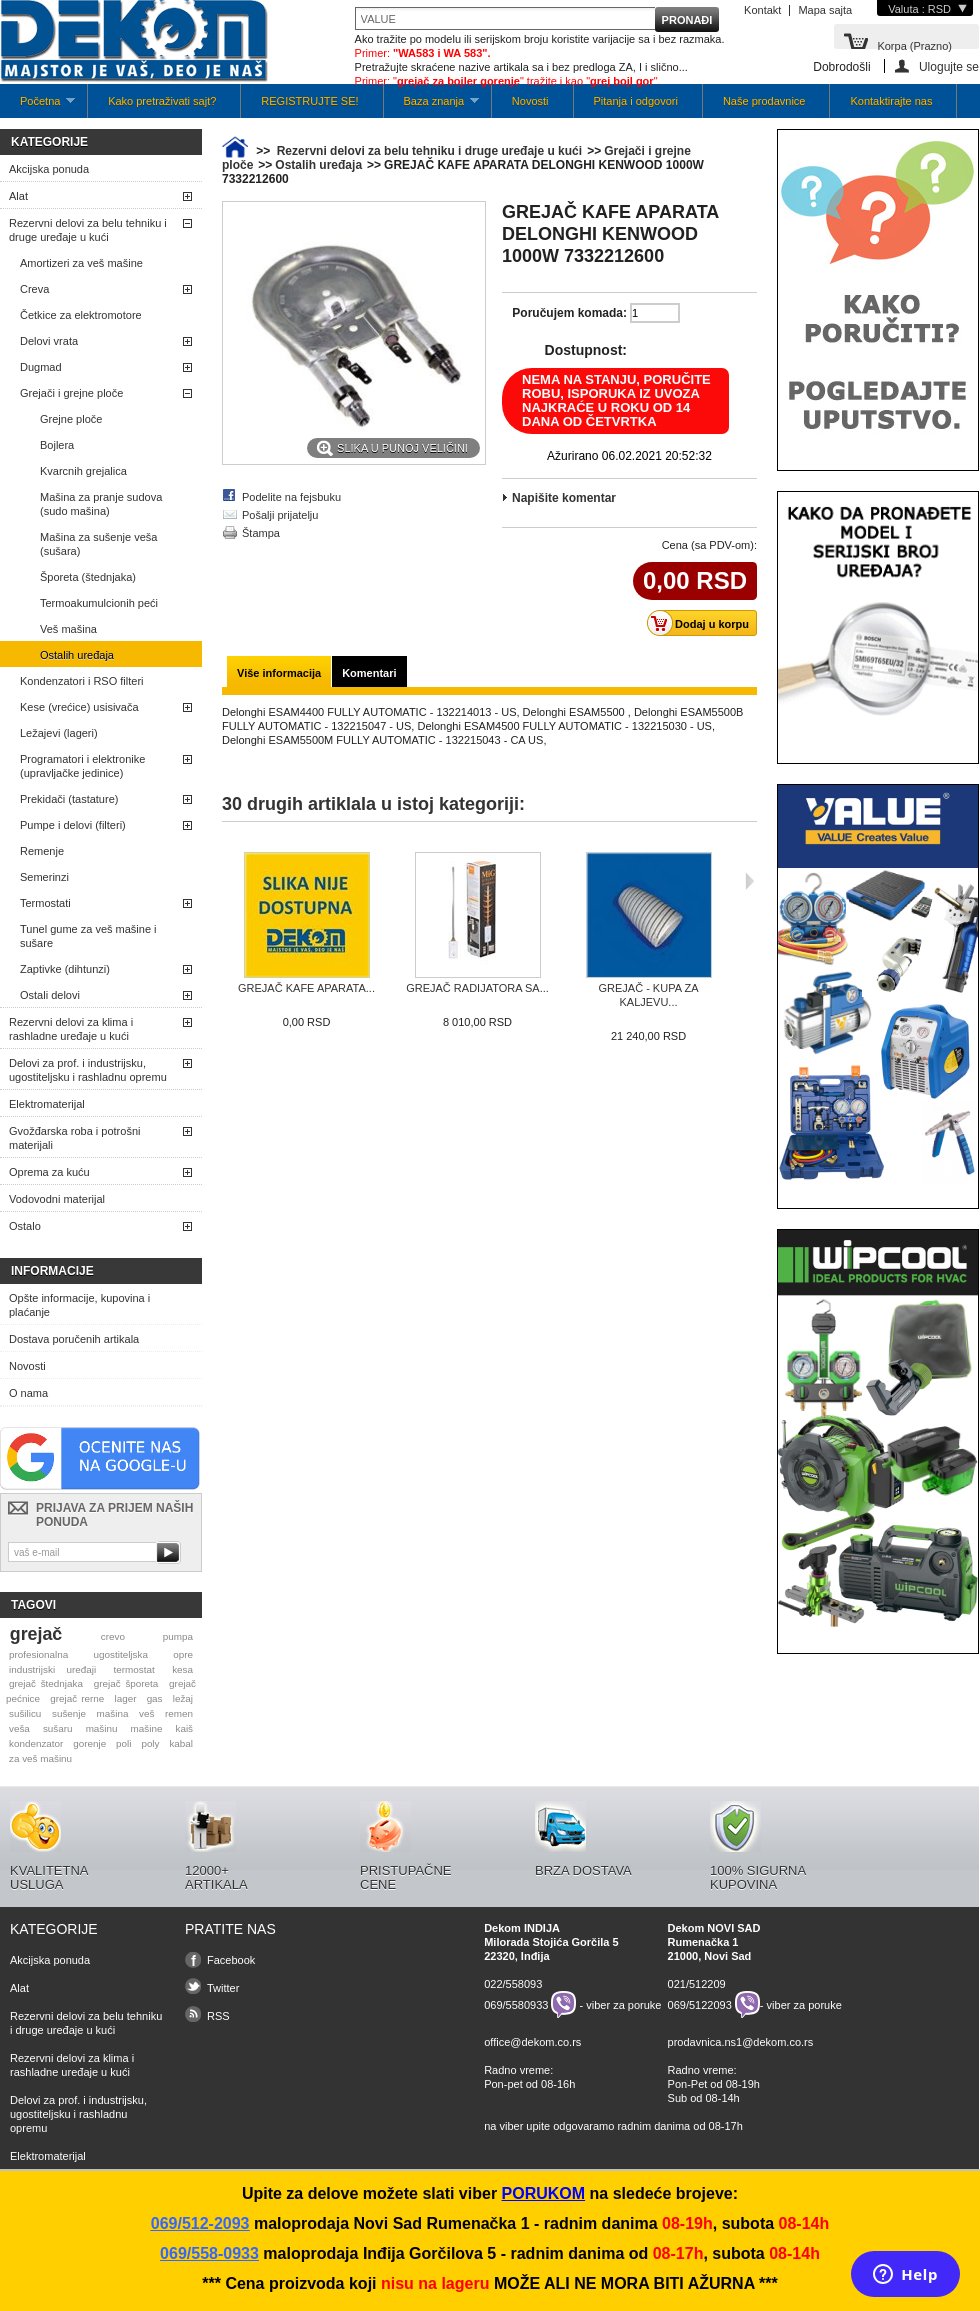  I want to click on Semerinzi, so click(44, 877).